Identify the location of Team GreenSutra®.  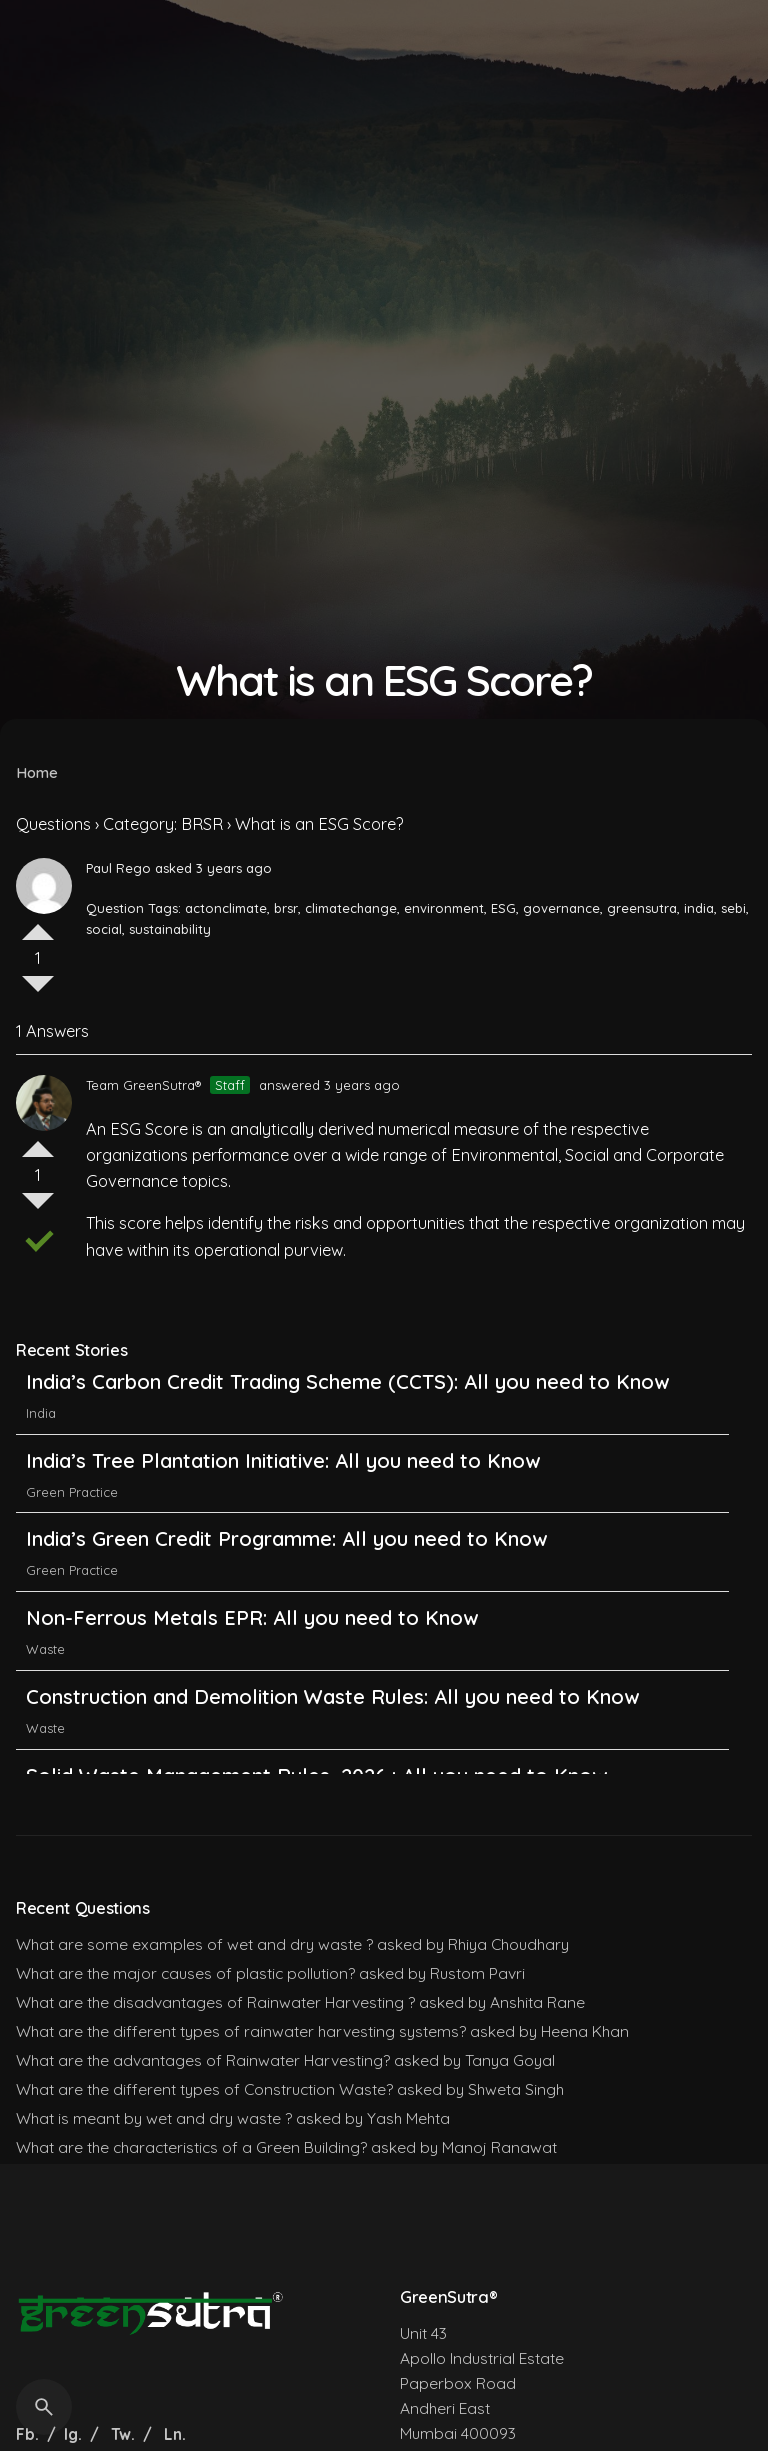
(143, 1085).